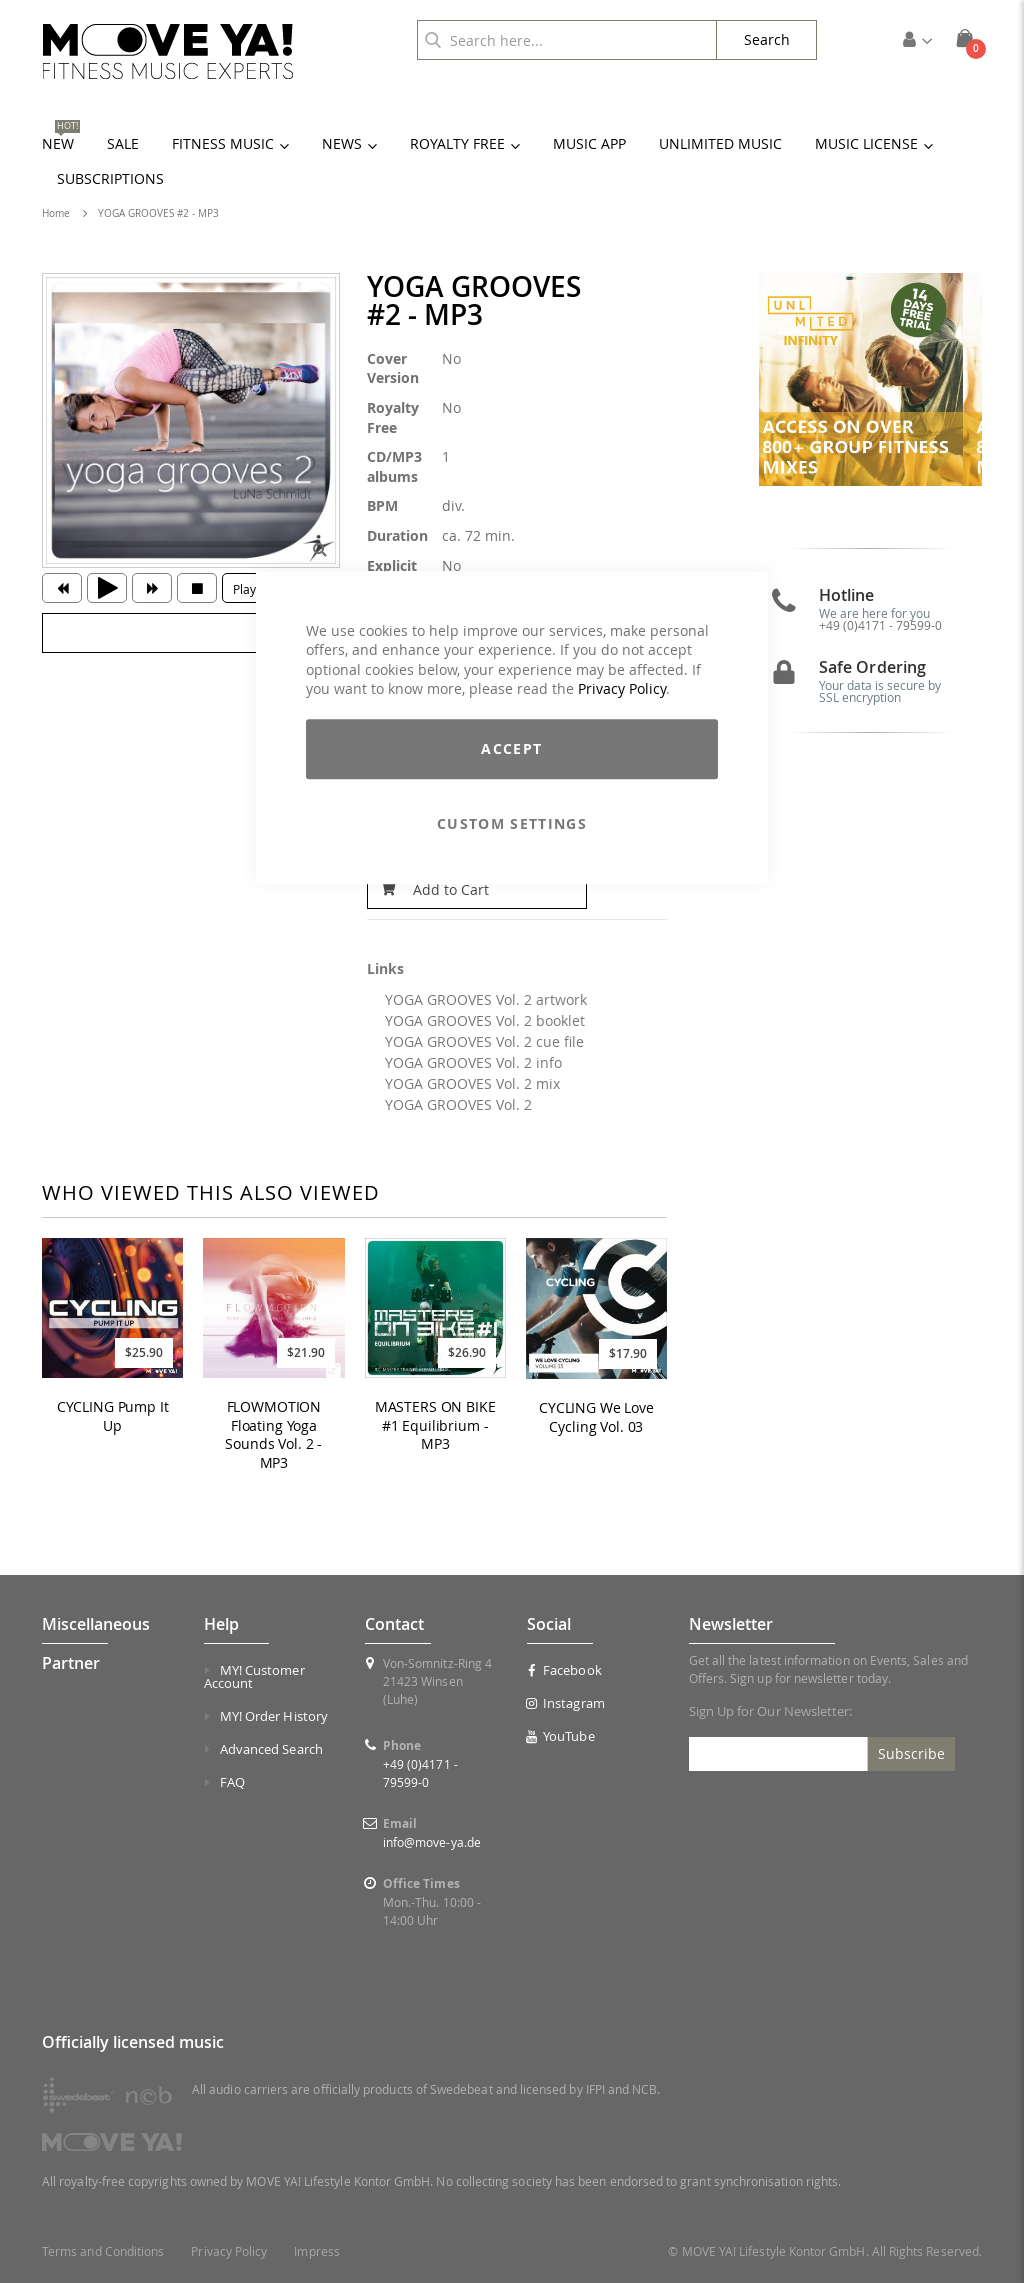  I want to click on FAQ, so click(232, 1782).